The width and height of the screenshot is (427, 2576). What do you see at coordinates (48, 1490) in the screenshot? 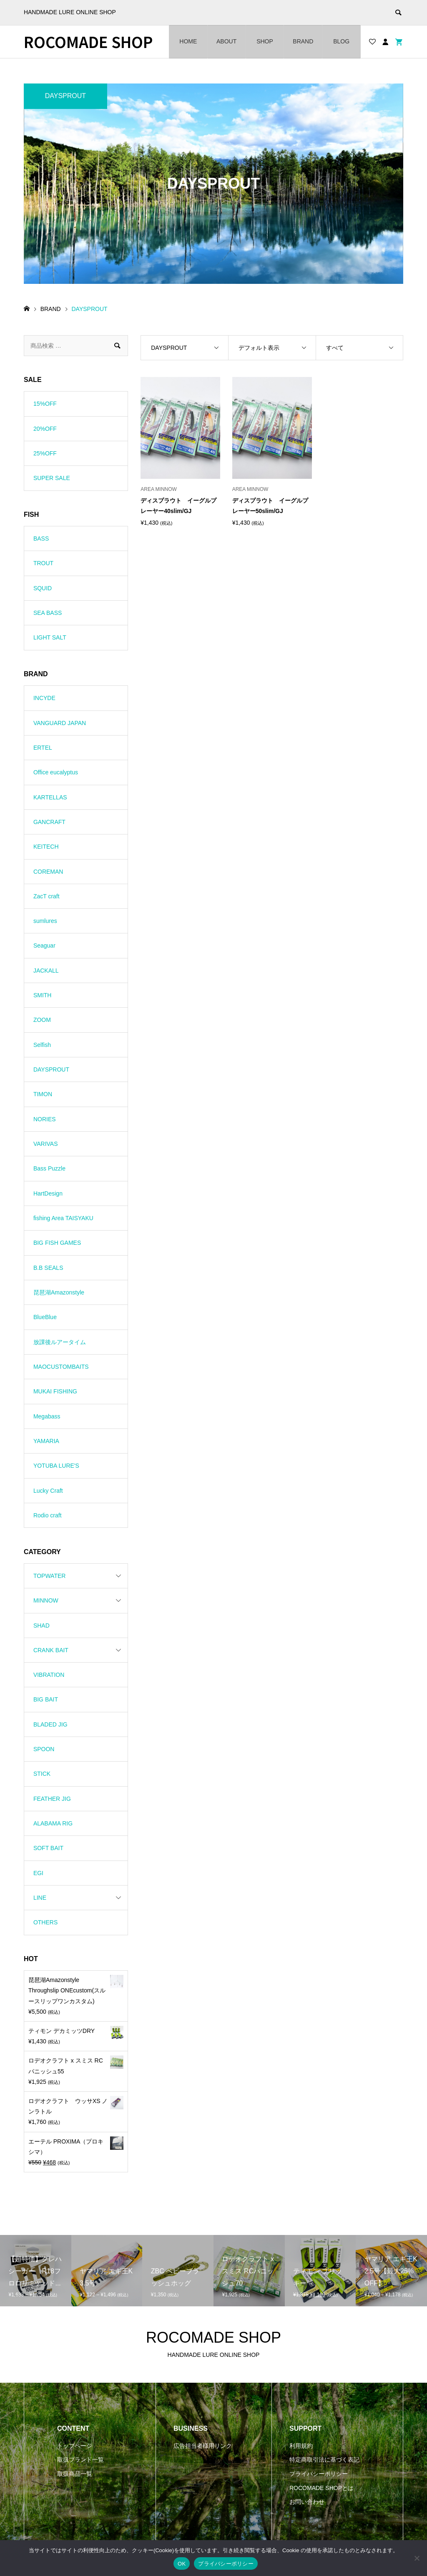
I see `Lucky Craft` at bounding box center [48, 1490].